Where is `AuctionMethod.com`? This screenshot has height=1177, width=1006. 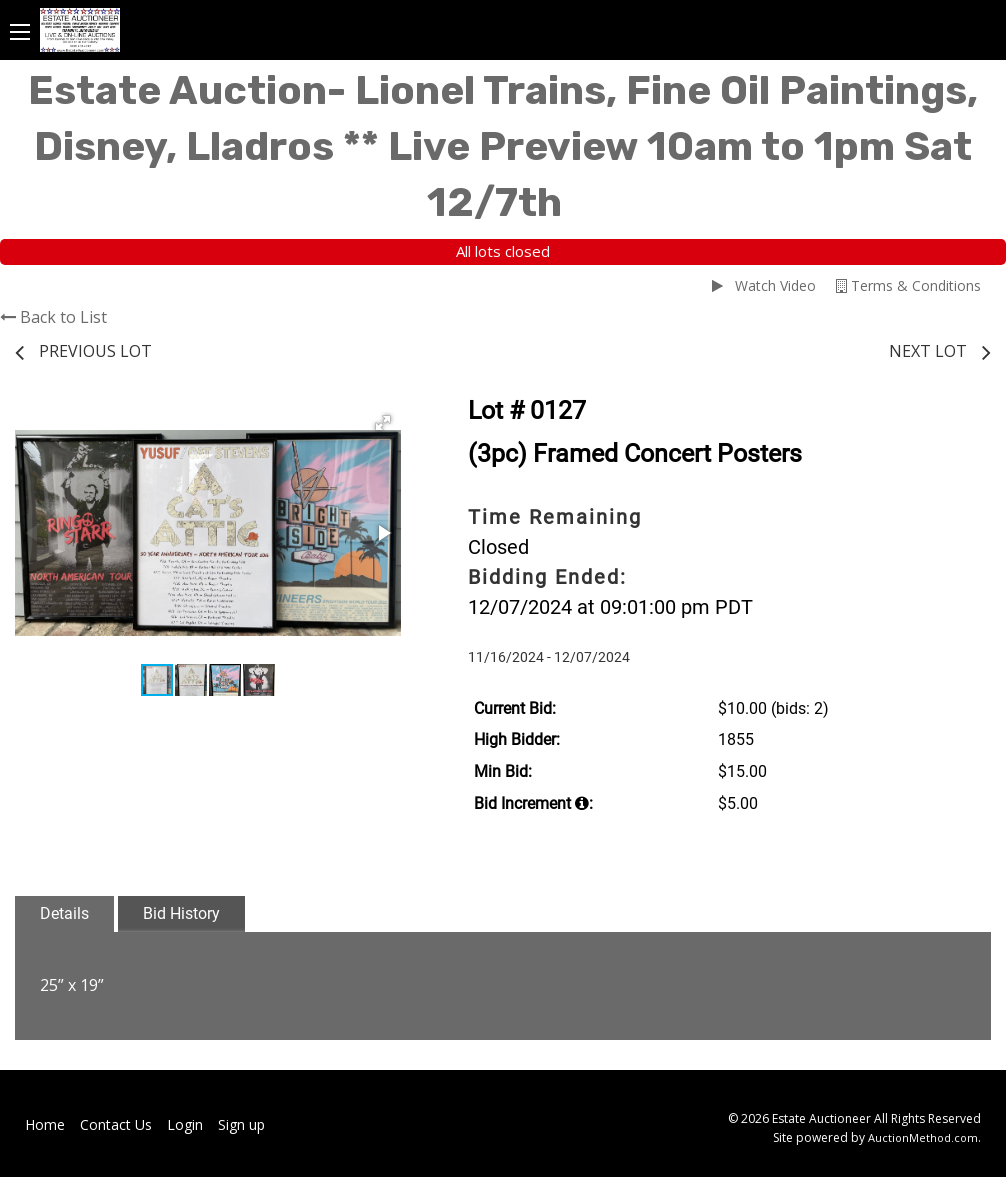 AuctionMethod.com is located at coordinates (923, 1137).